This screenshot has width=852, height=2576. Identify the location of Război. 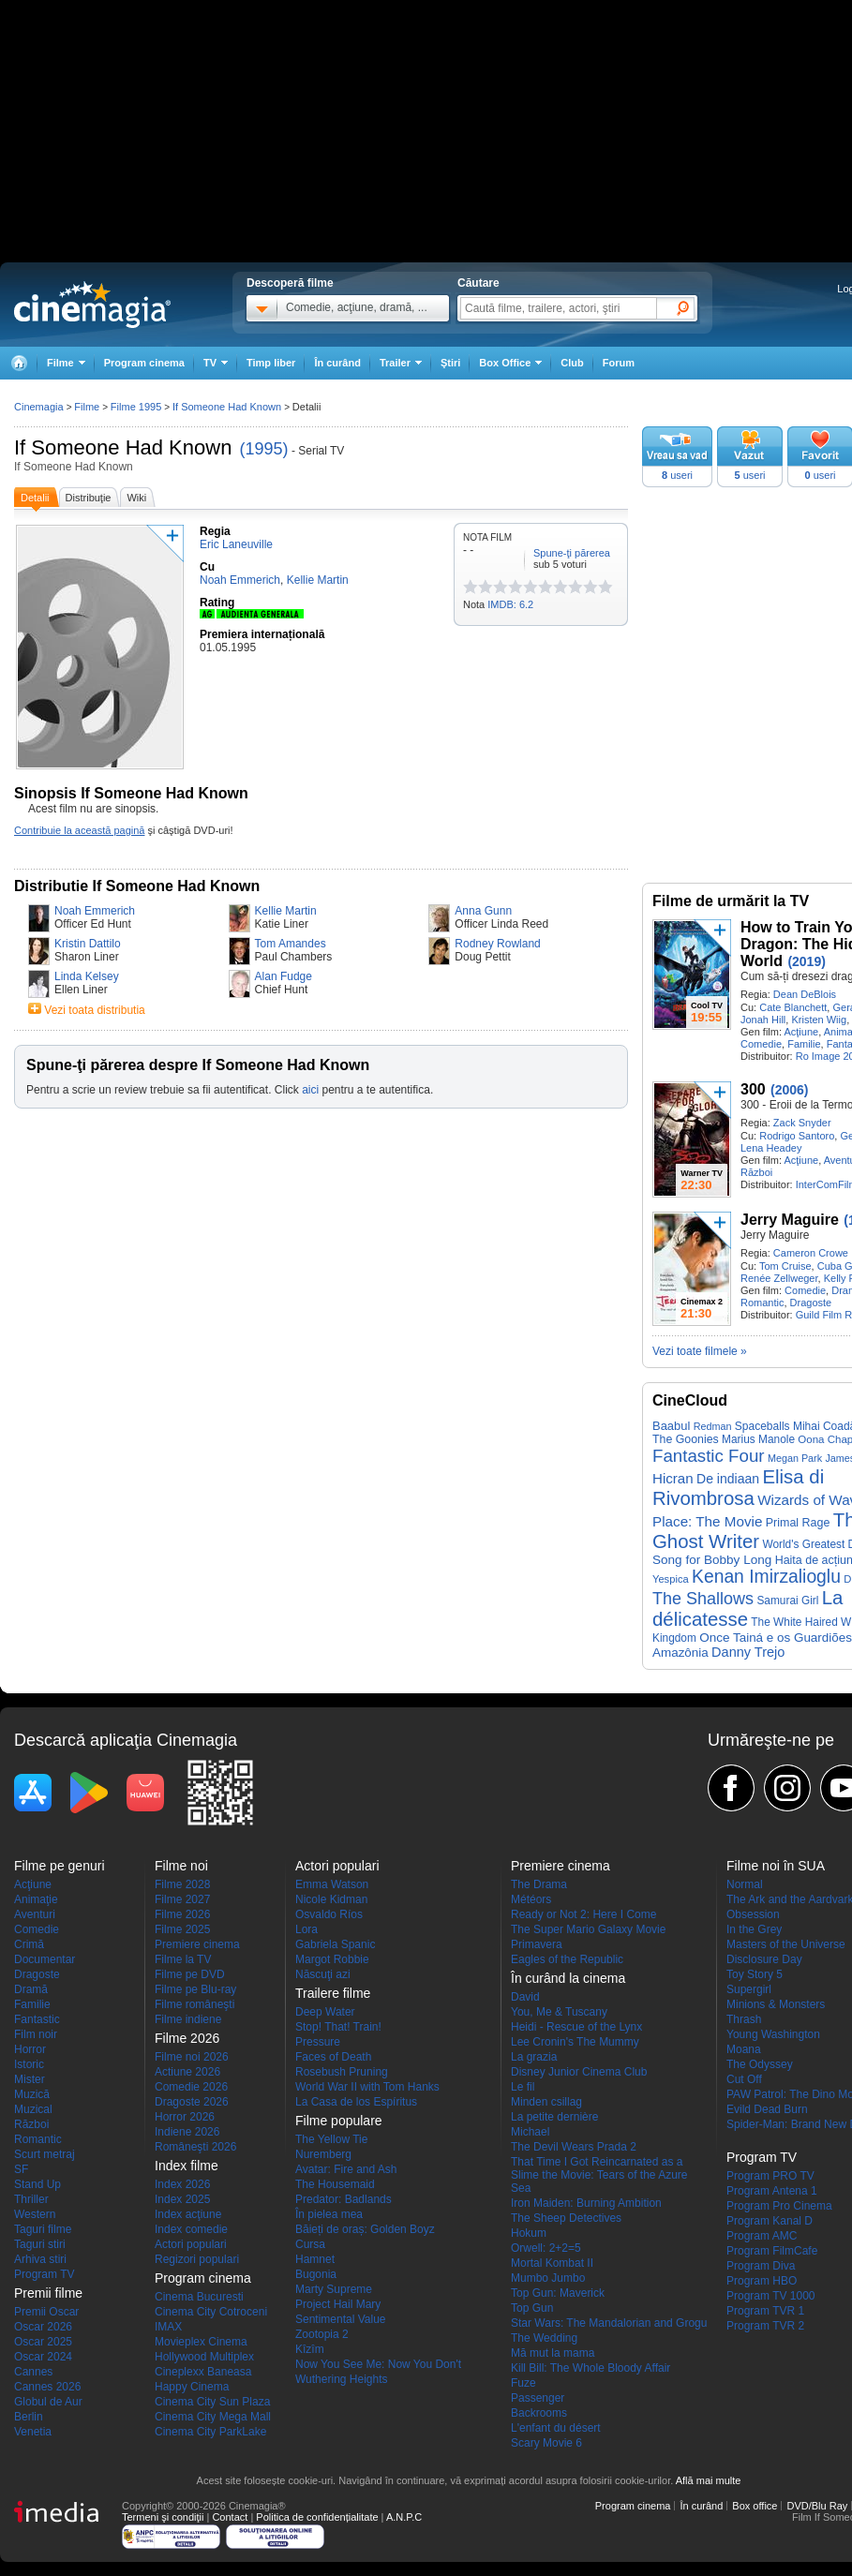
(756, 1172).